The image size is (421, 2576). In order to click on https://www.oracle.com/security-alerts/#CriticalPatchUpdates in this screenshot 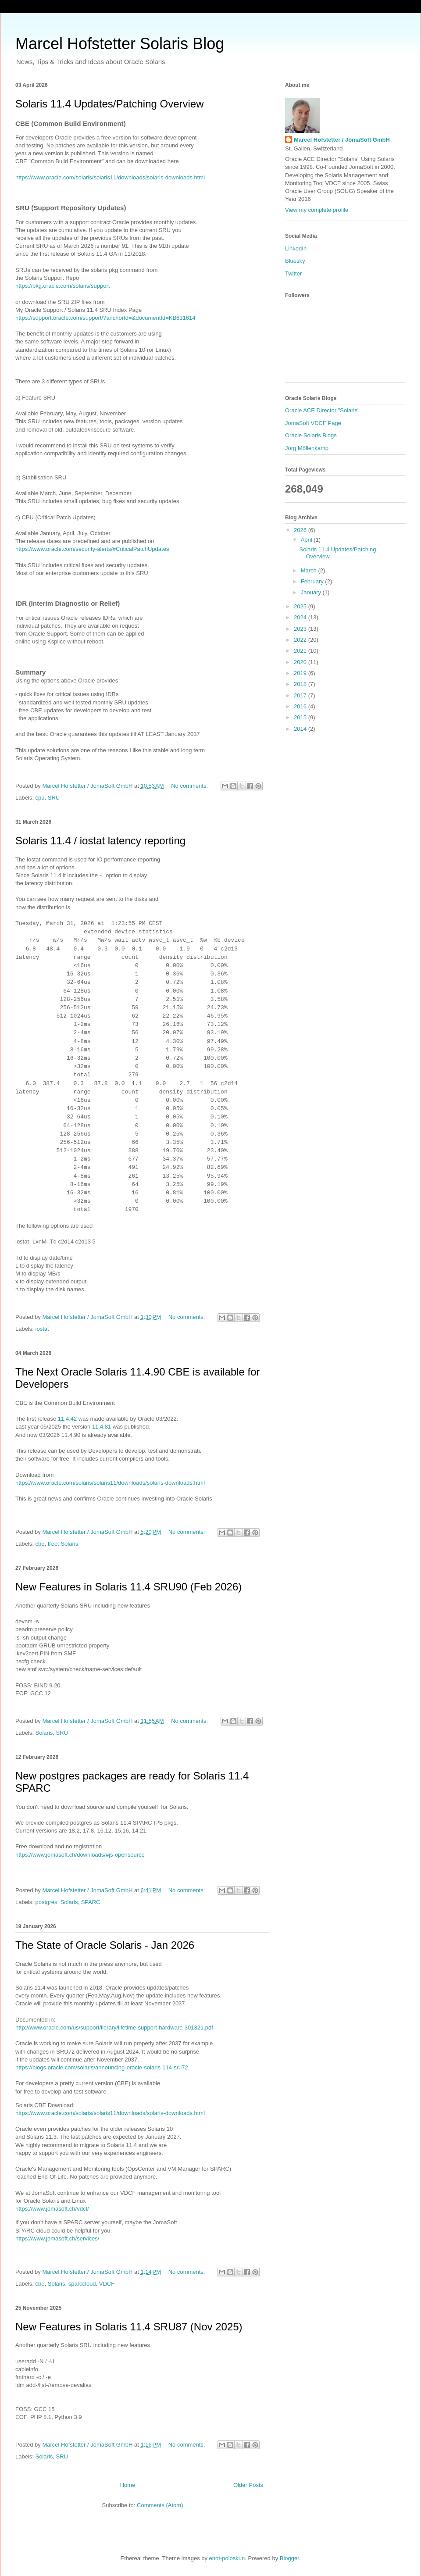, I will do `click(92, 549)`.